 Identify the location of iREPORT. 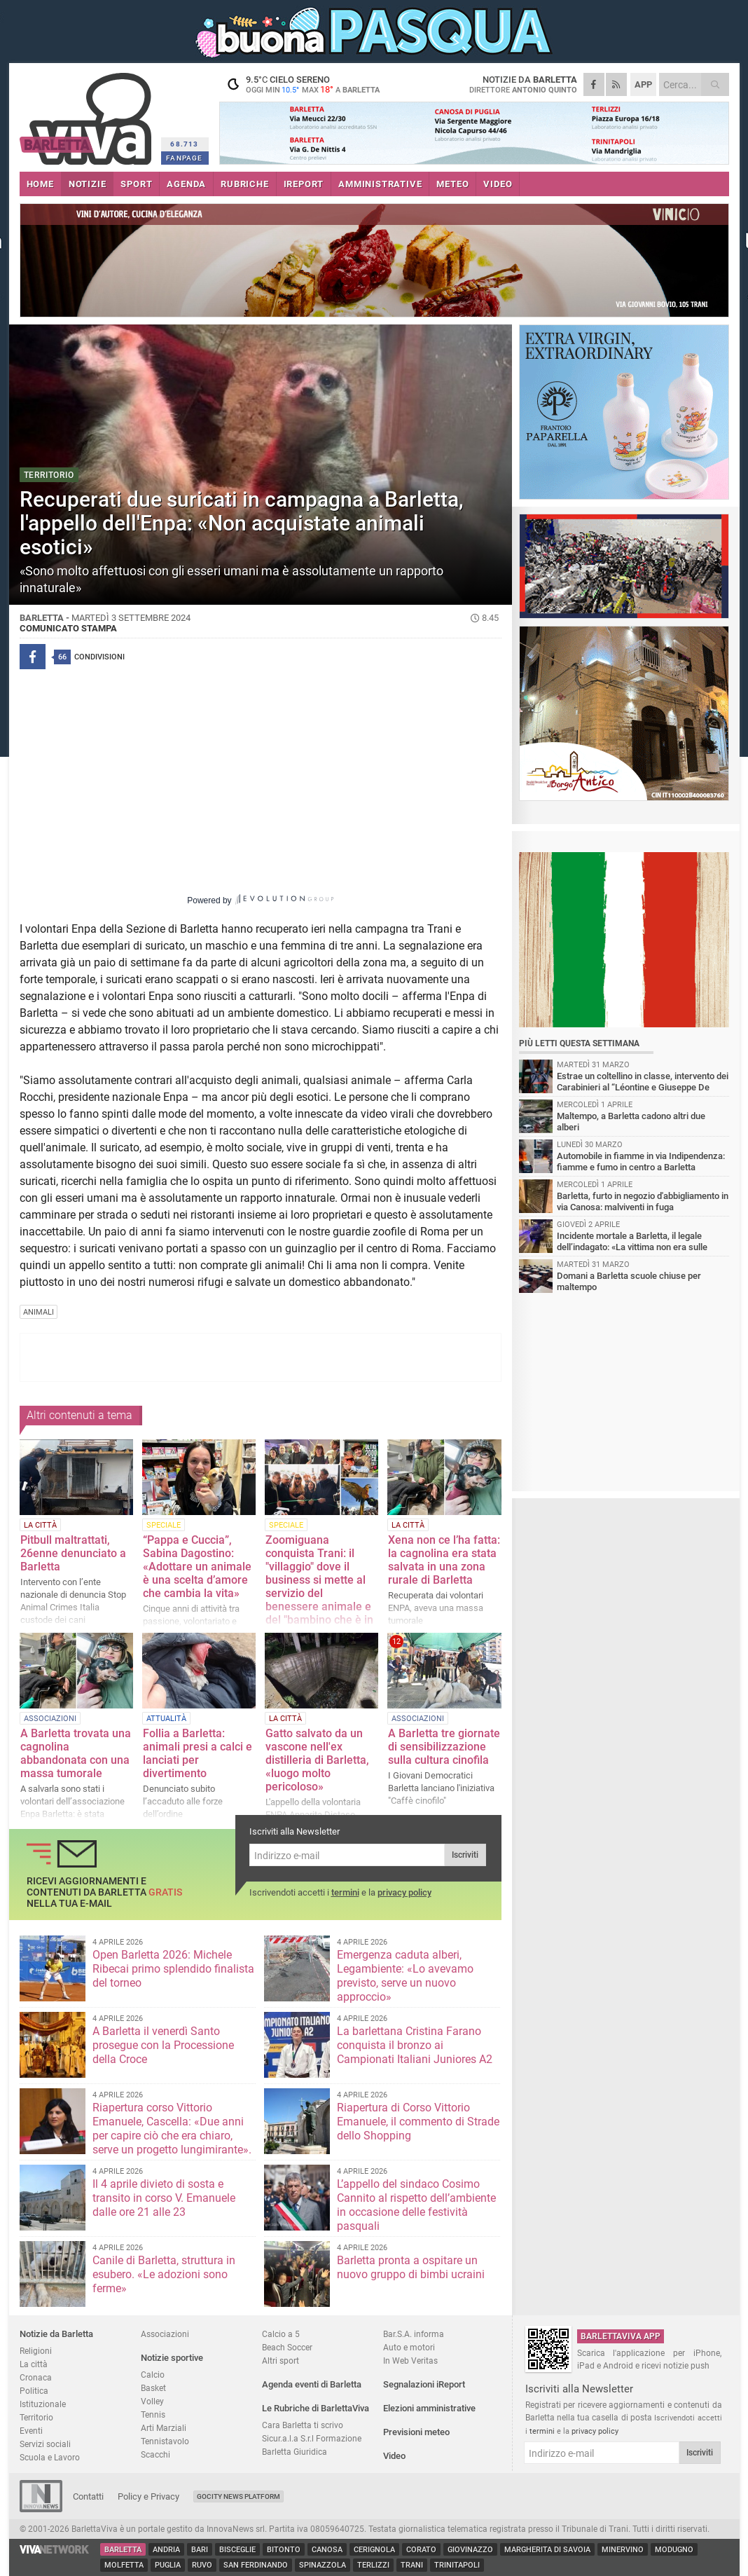
(304, 184).